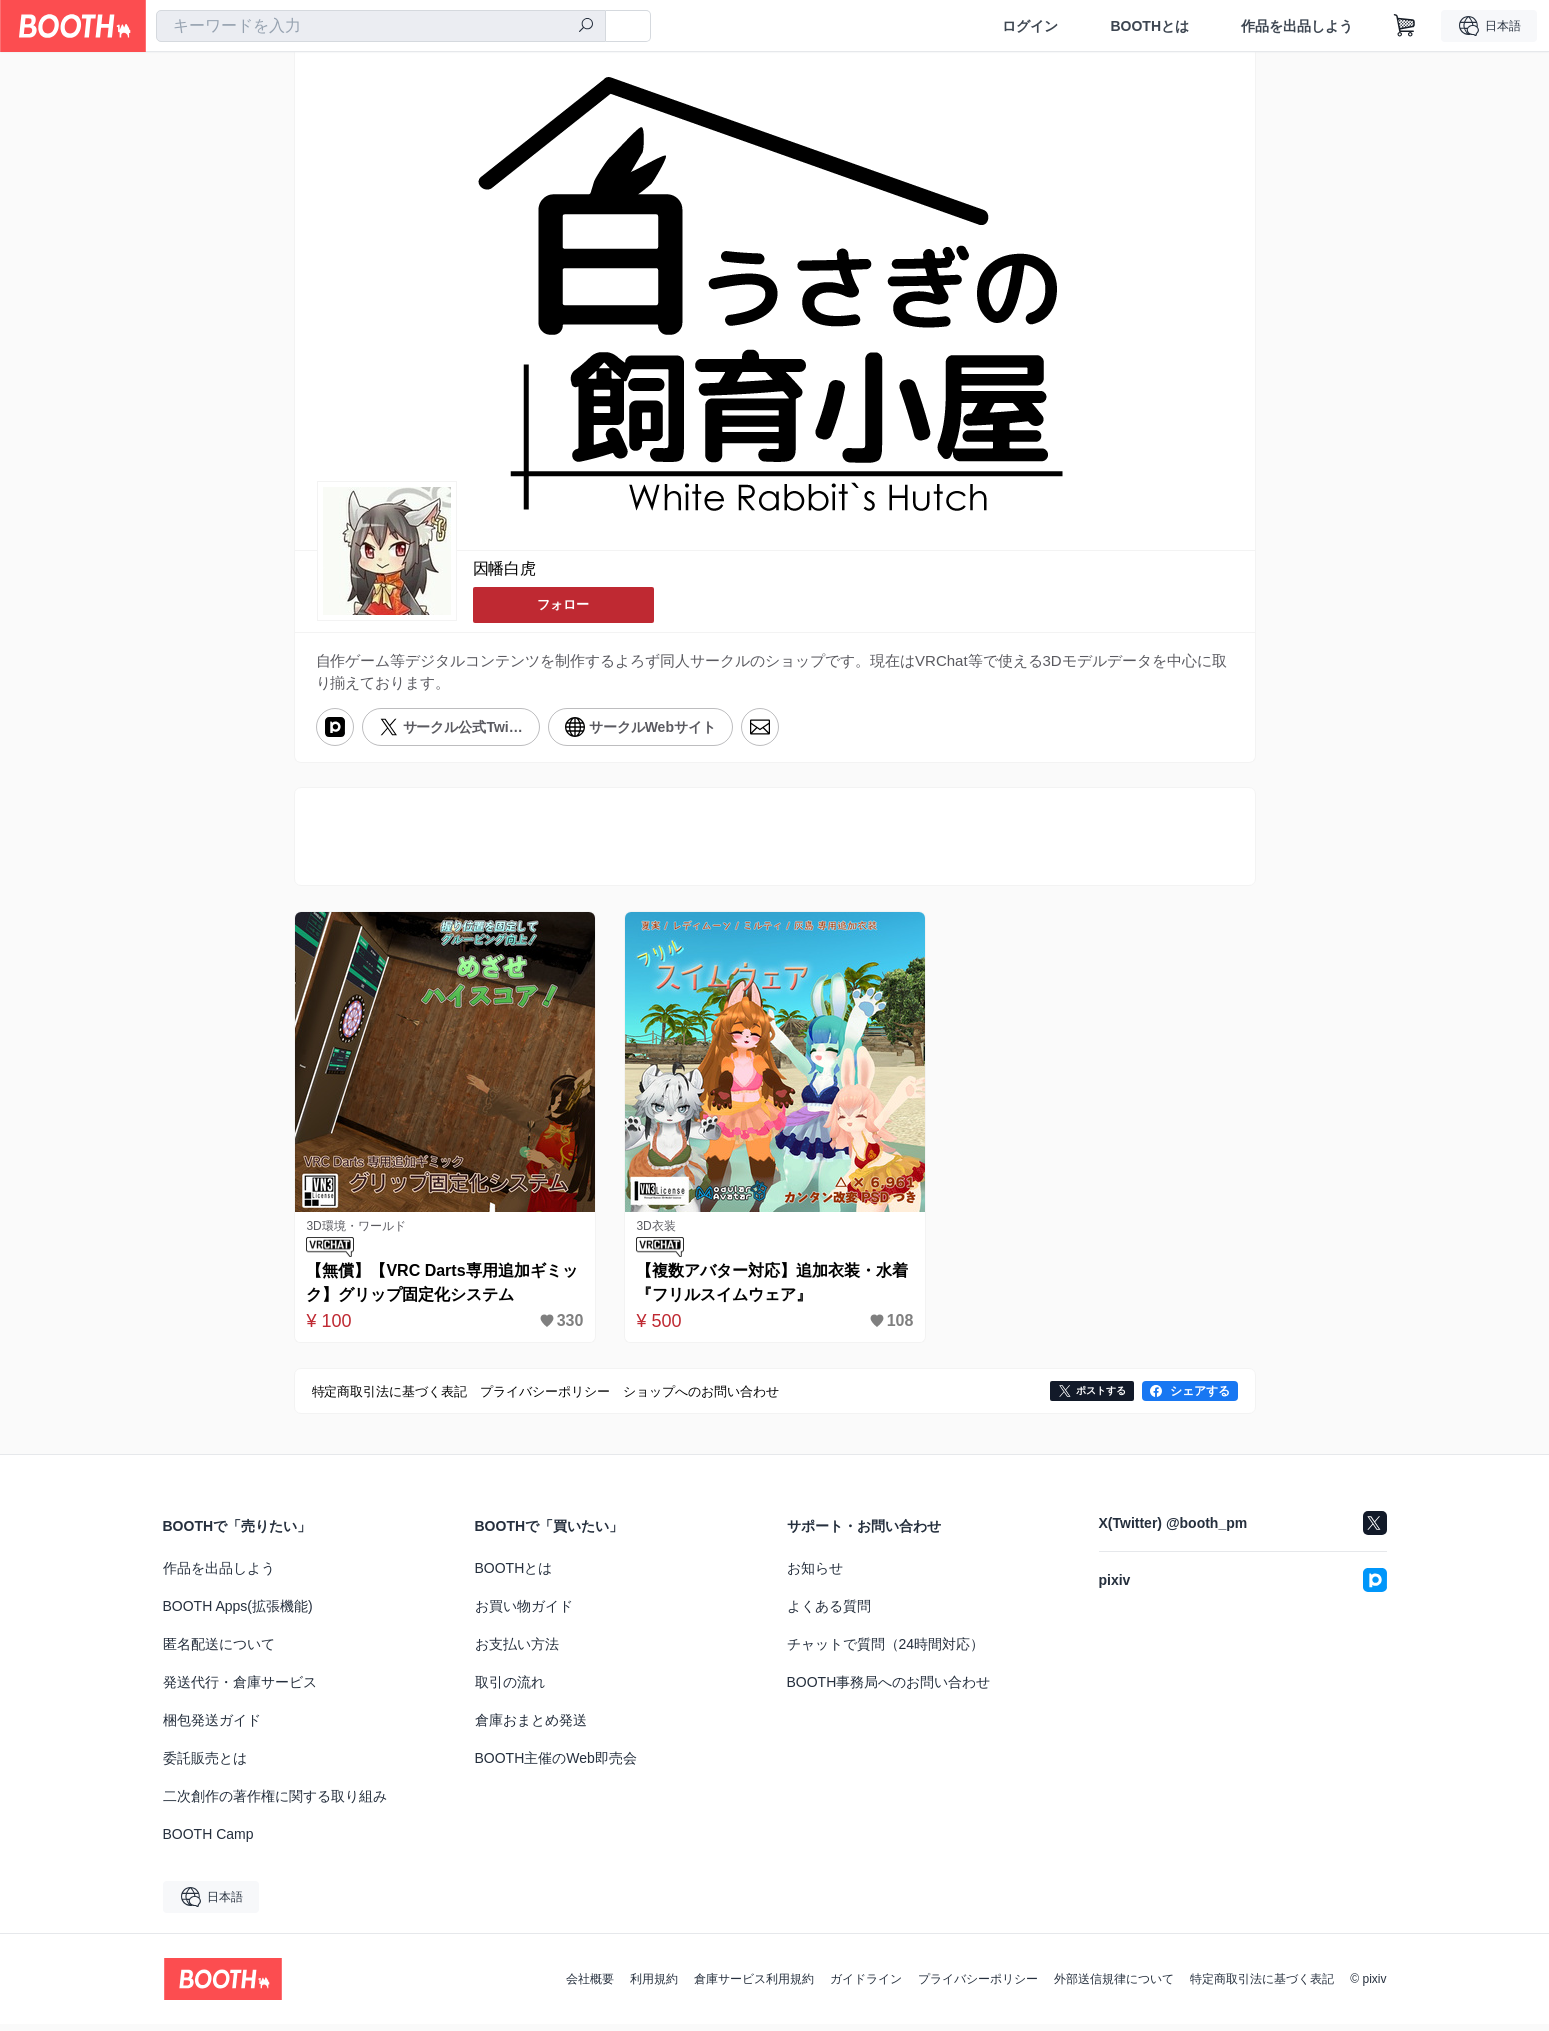  I want to click on [ショッピングカート], so click(1405, 26).